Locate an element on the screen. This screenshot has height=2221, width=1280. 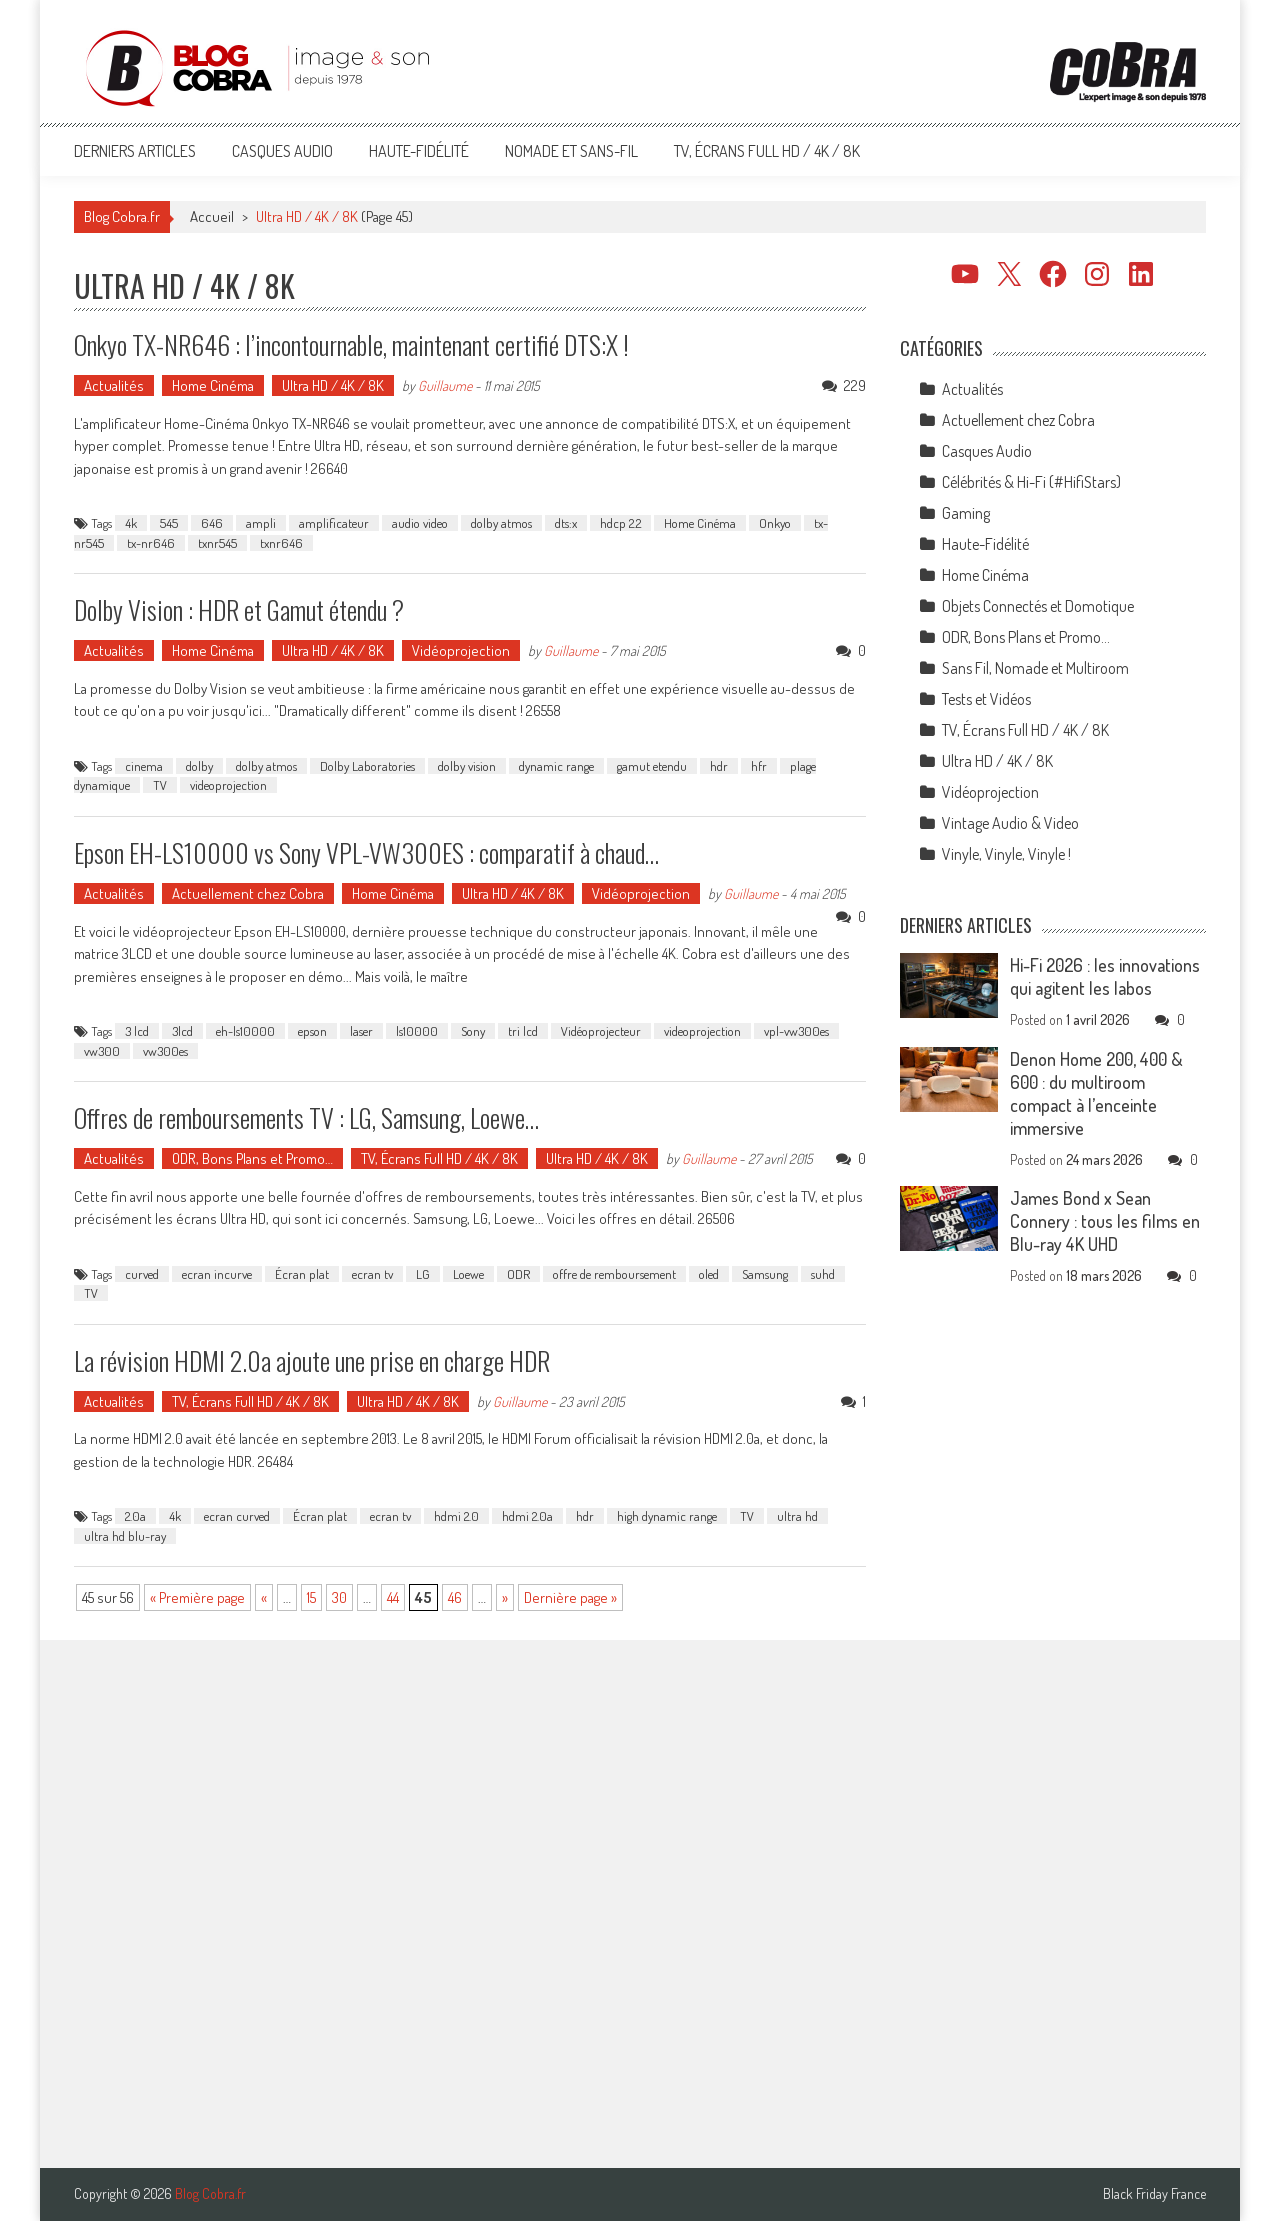
Vinyle, Vinyle, Vinyle ! is located at coordinates (1006, 854).